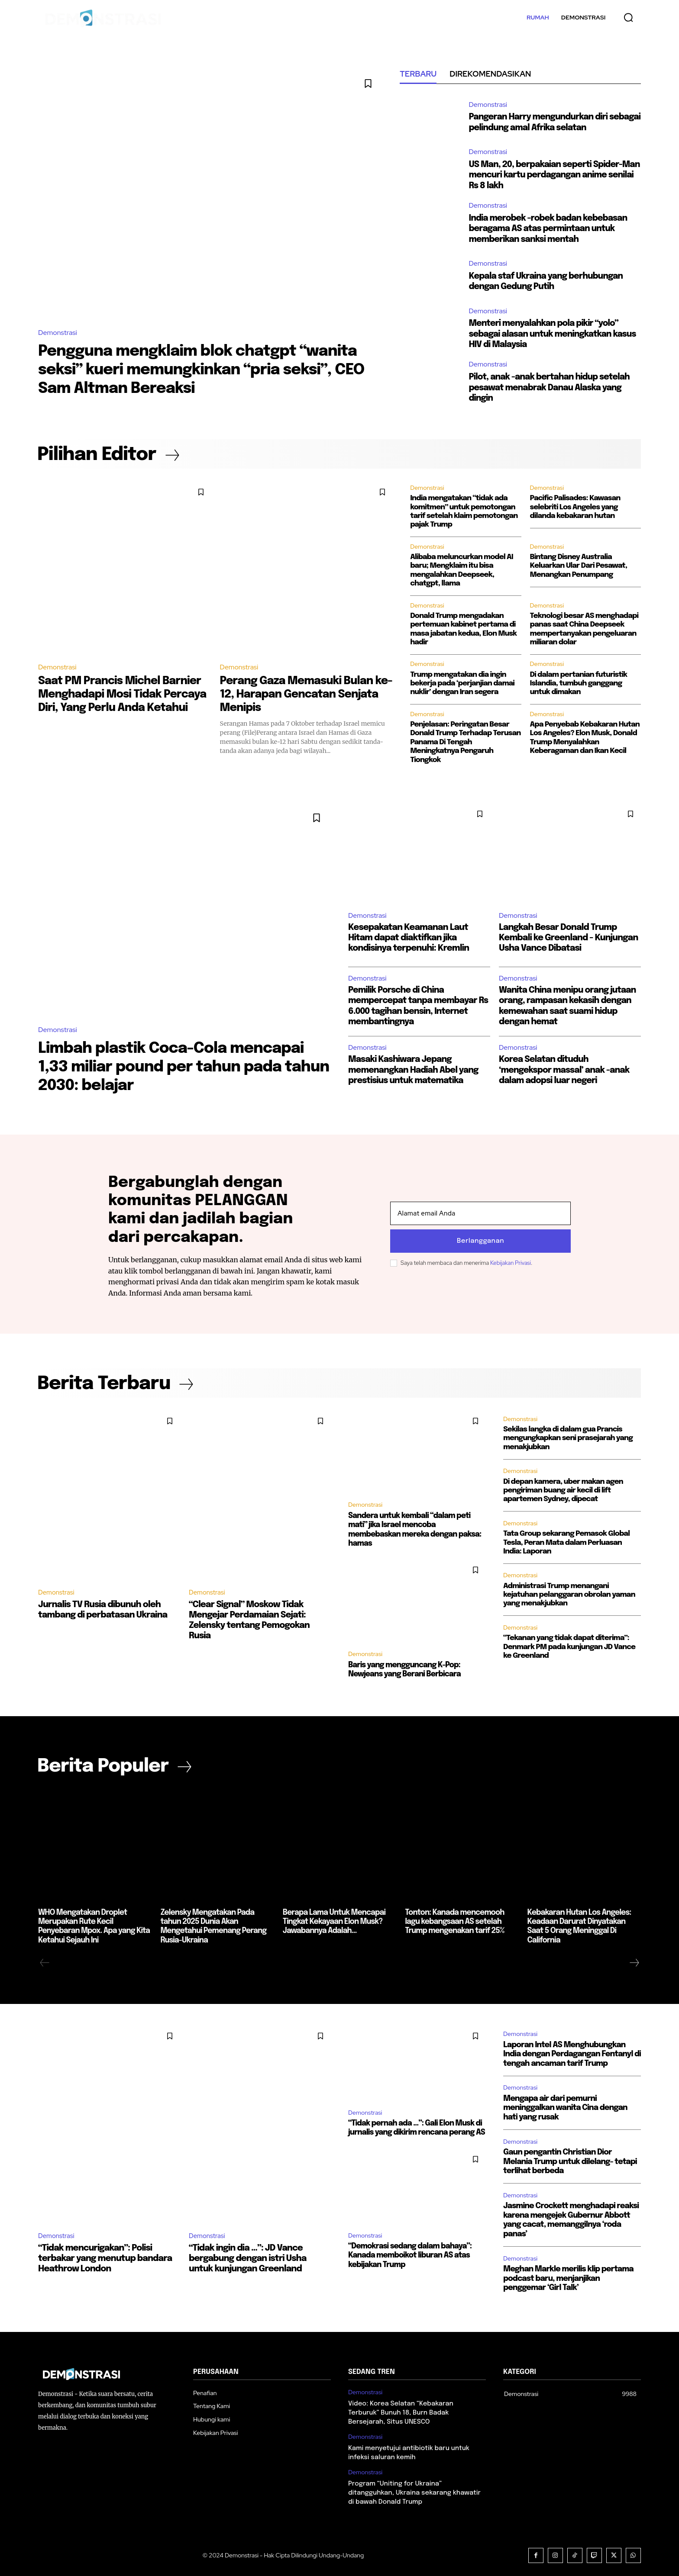  What do you see at coordinates (568, 2277) in the screenshot?
I see `Meghan Markle merilis klip pertama podcast baru, menjanjikan penggemar ‘Girl Talk’` at bounding box center [568, 2277].